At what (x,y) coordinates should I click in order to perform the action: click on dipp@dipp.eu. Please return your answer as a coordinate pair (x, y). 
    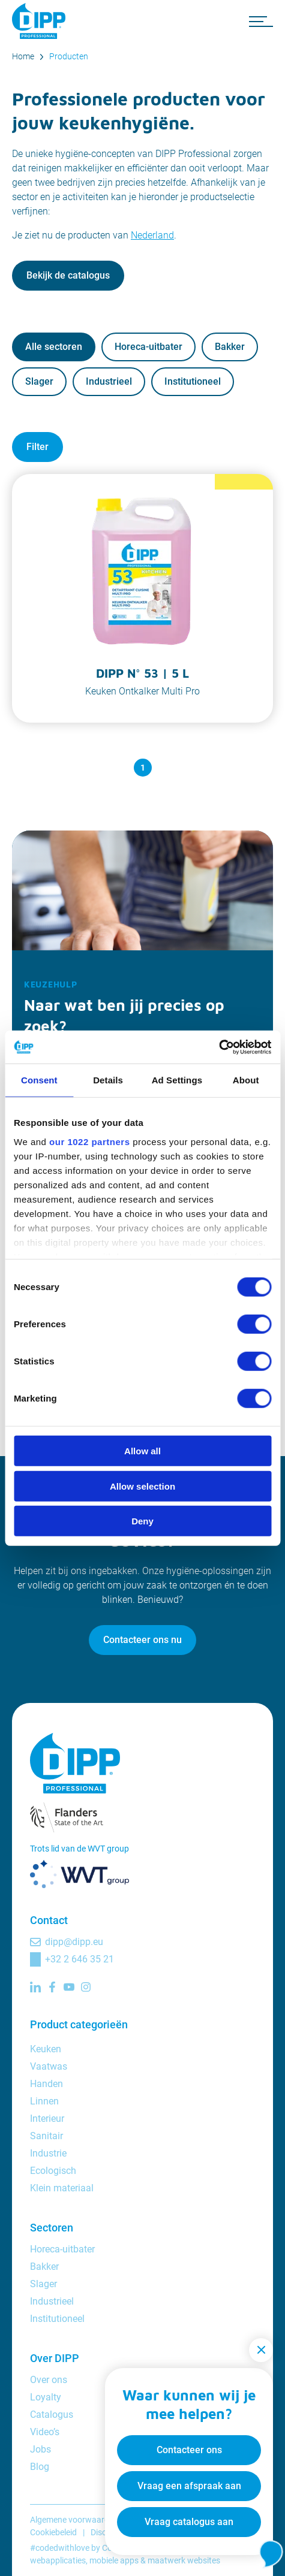
    Looking at the image, I should click on (74, 1941).